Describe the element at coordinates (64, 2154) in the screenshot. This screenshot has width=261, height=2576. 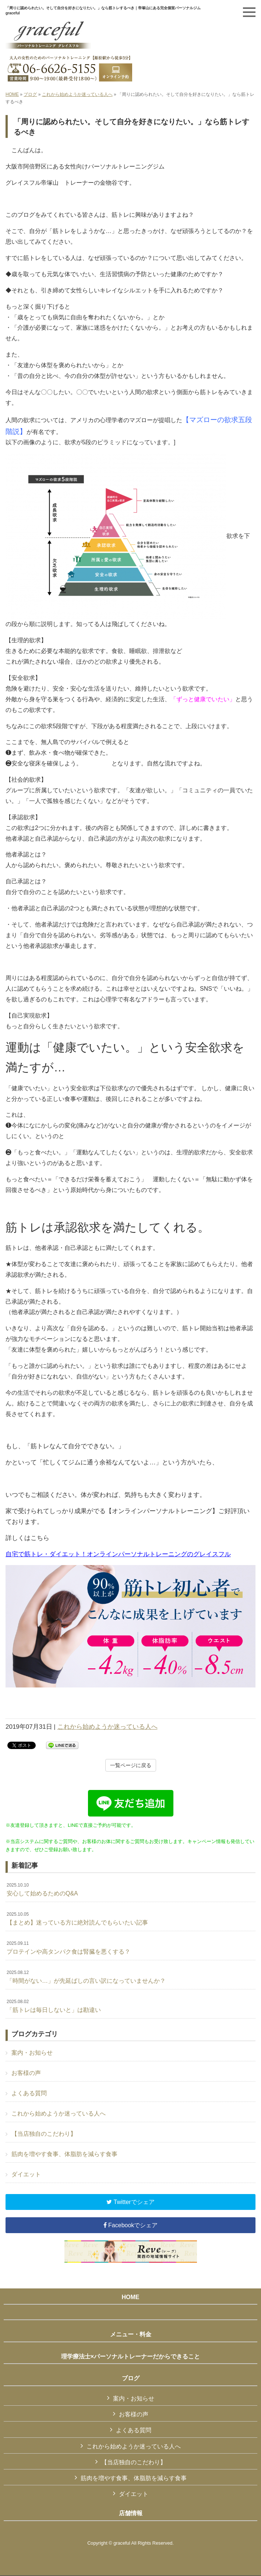
I see `筋肉を増やす食事、体脂肪を減らす食事` at that location.